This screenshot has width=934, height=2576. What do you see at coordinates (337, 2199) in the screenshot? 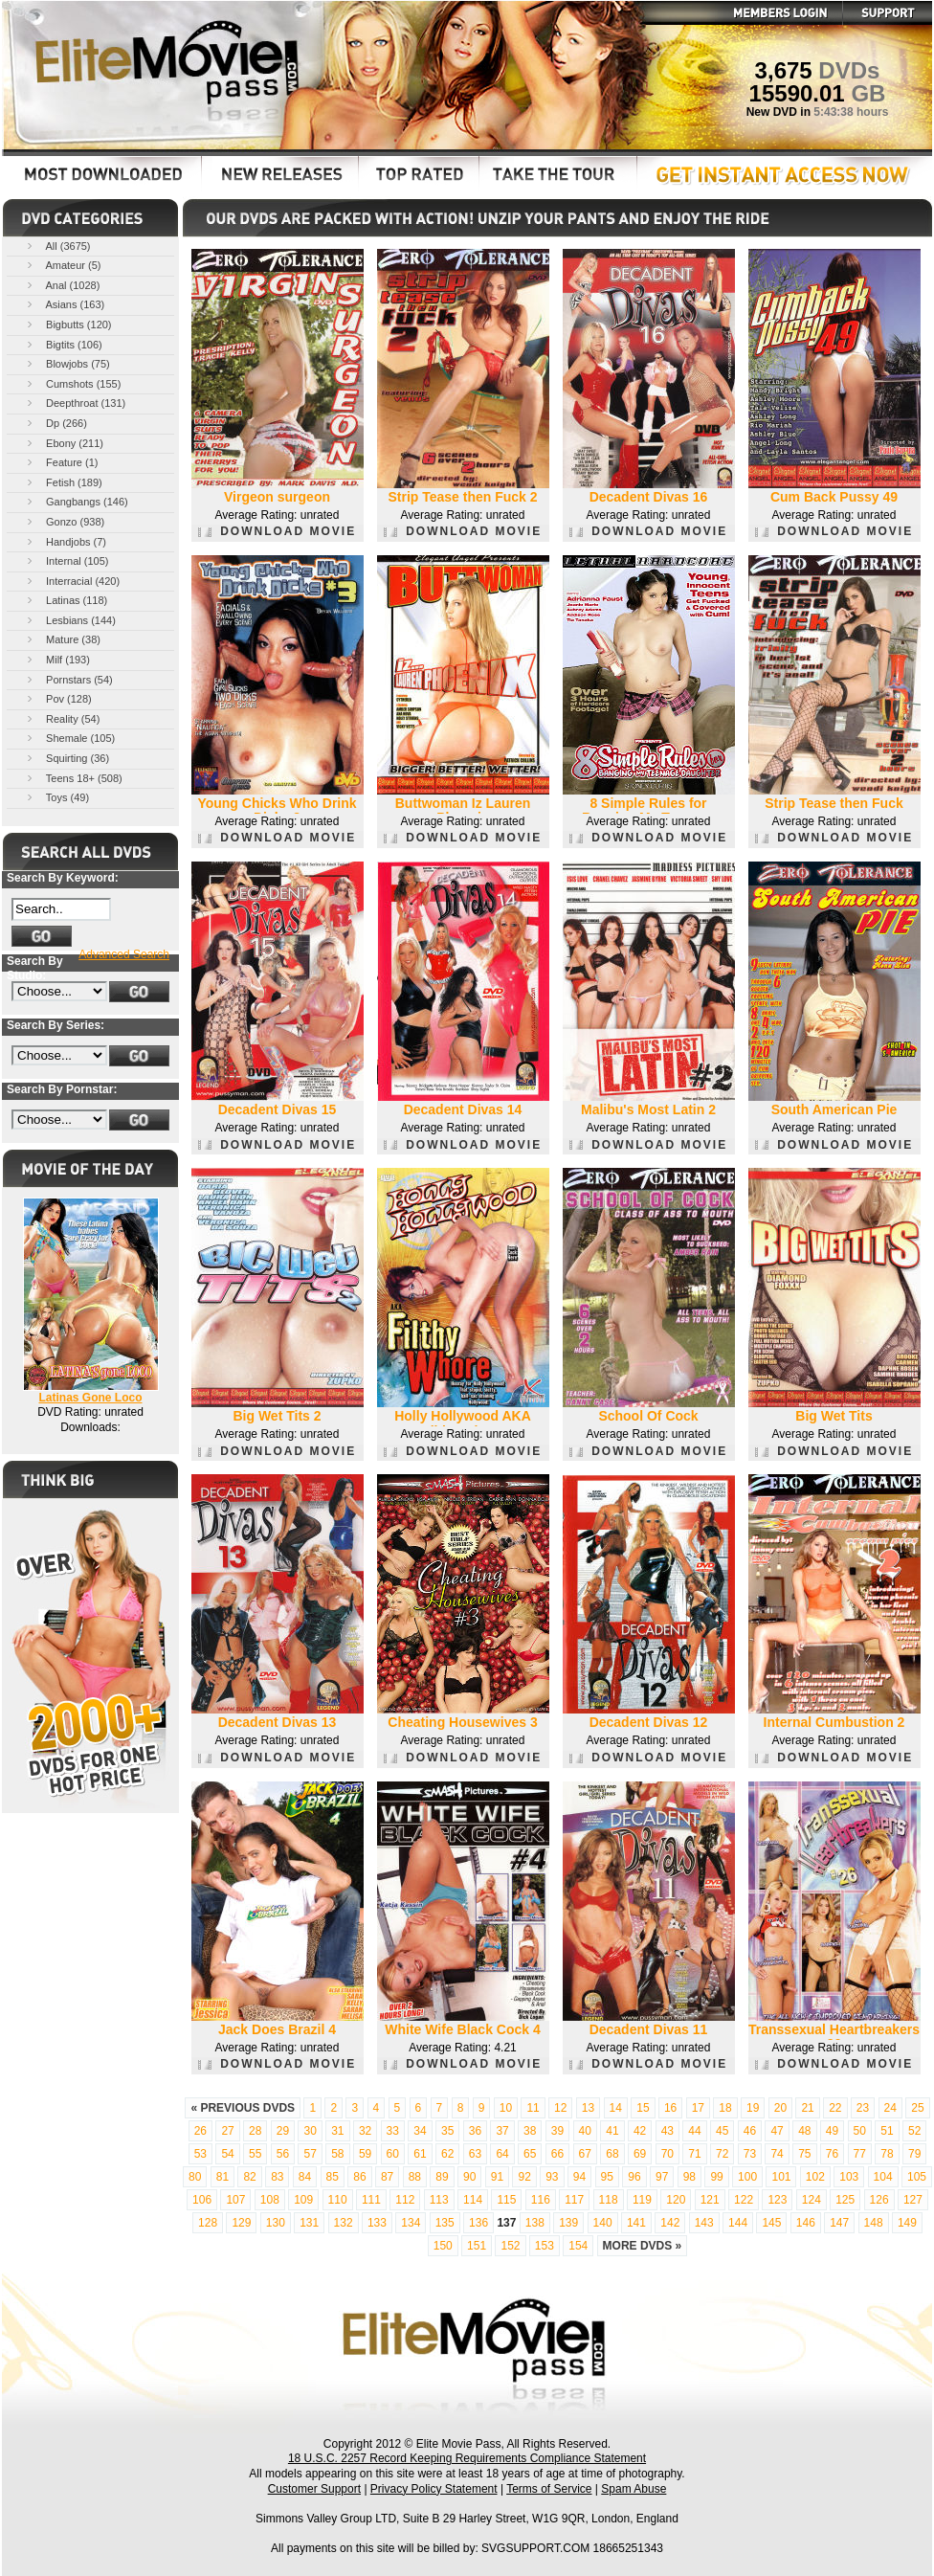
I see `110` at bounding box center [337, 2199].